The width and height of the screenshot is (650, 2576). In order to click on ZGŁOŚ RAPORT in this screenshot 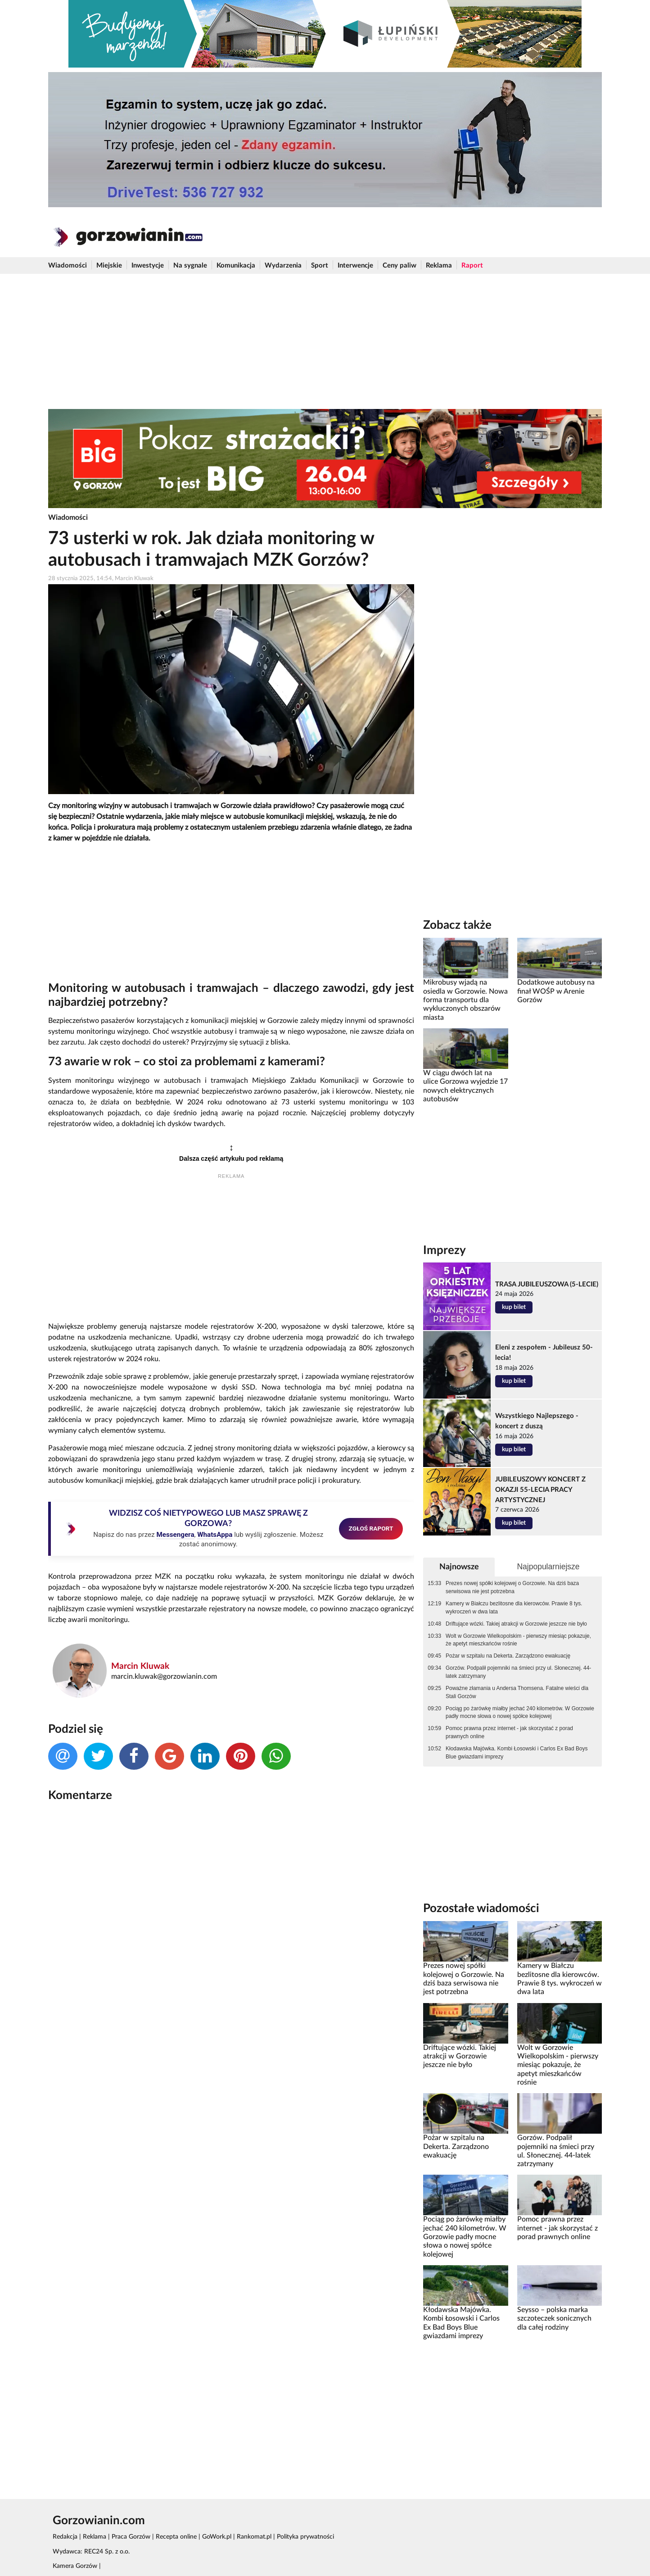, I will do `click(371, 1528)`.